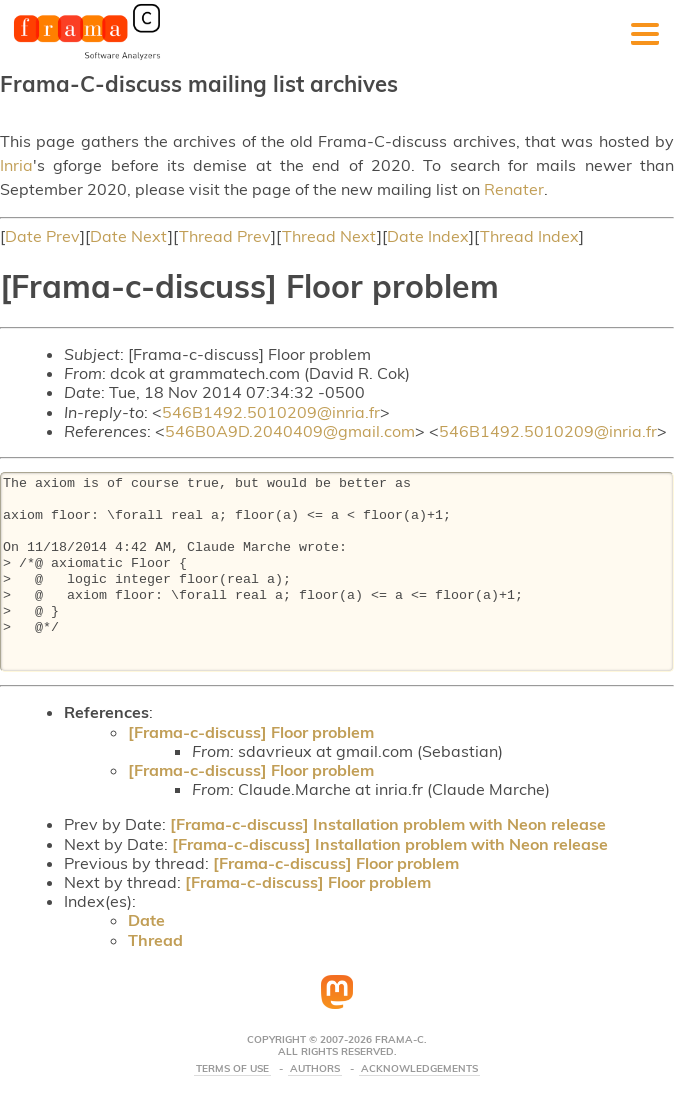 The height and width of the screenshot is (1096, 674). I want to click on Thread Next, so click(329, 236).